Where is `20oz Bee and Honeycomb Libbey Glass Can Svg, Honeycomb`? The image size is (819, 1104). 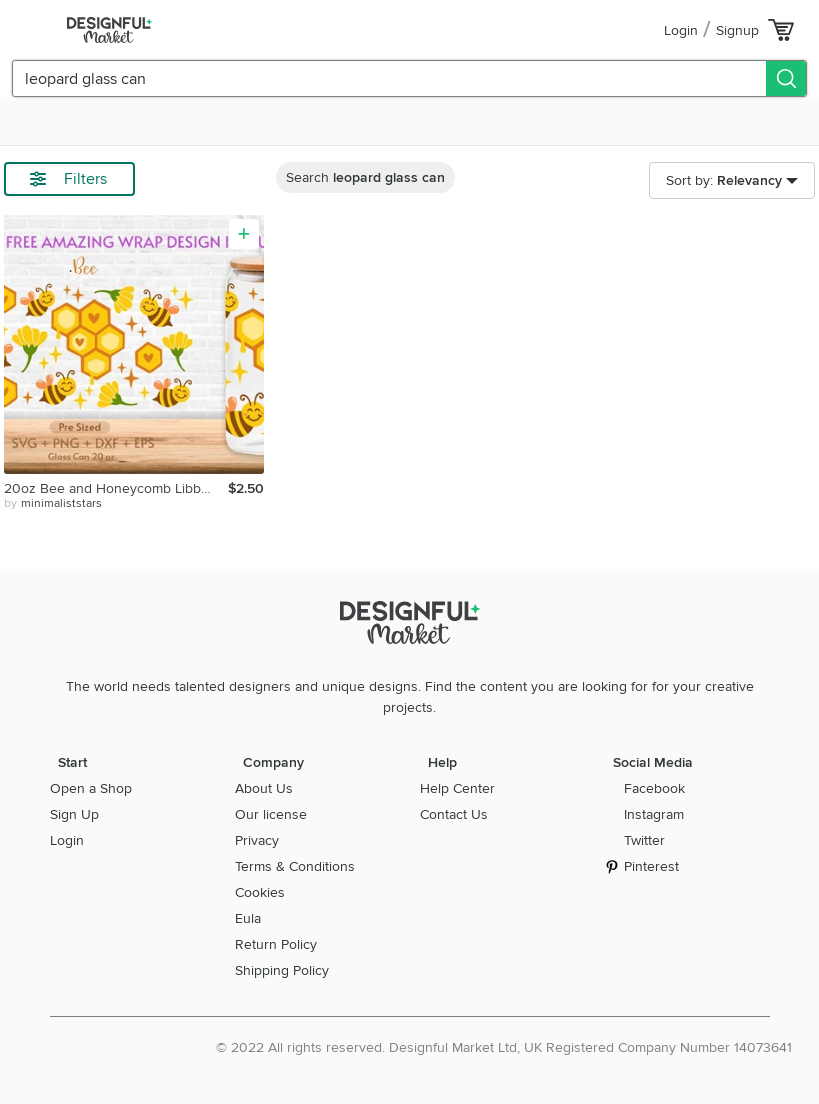
20oz Bee and Honeycomb Libbey Glass Can Svg, Honeycomb is located at coordinates (116, 488).